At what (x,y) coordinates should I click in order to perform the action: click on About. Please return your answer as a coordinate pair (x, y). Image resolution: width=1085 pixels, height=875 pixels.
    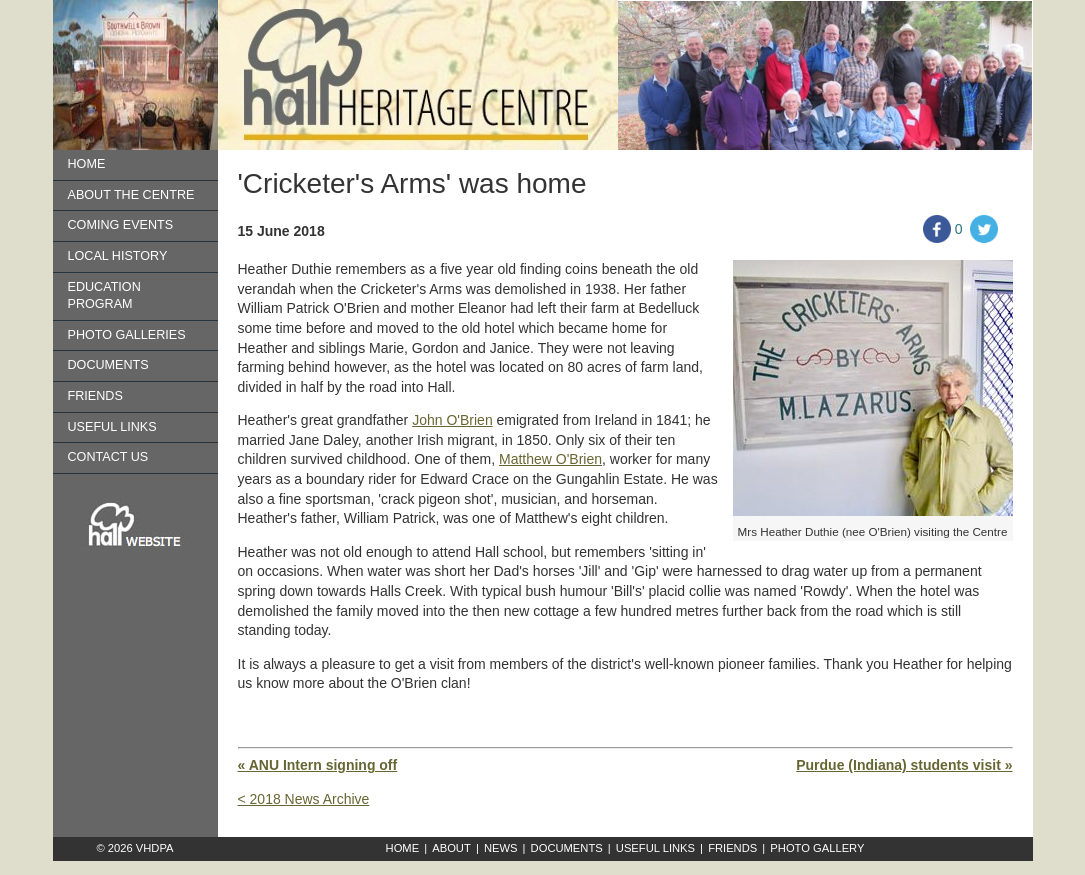
    Looking at the image, I should click on (451, 848).